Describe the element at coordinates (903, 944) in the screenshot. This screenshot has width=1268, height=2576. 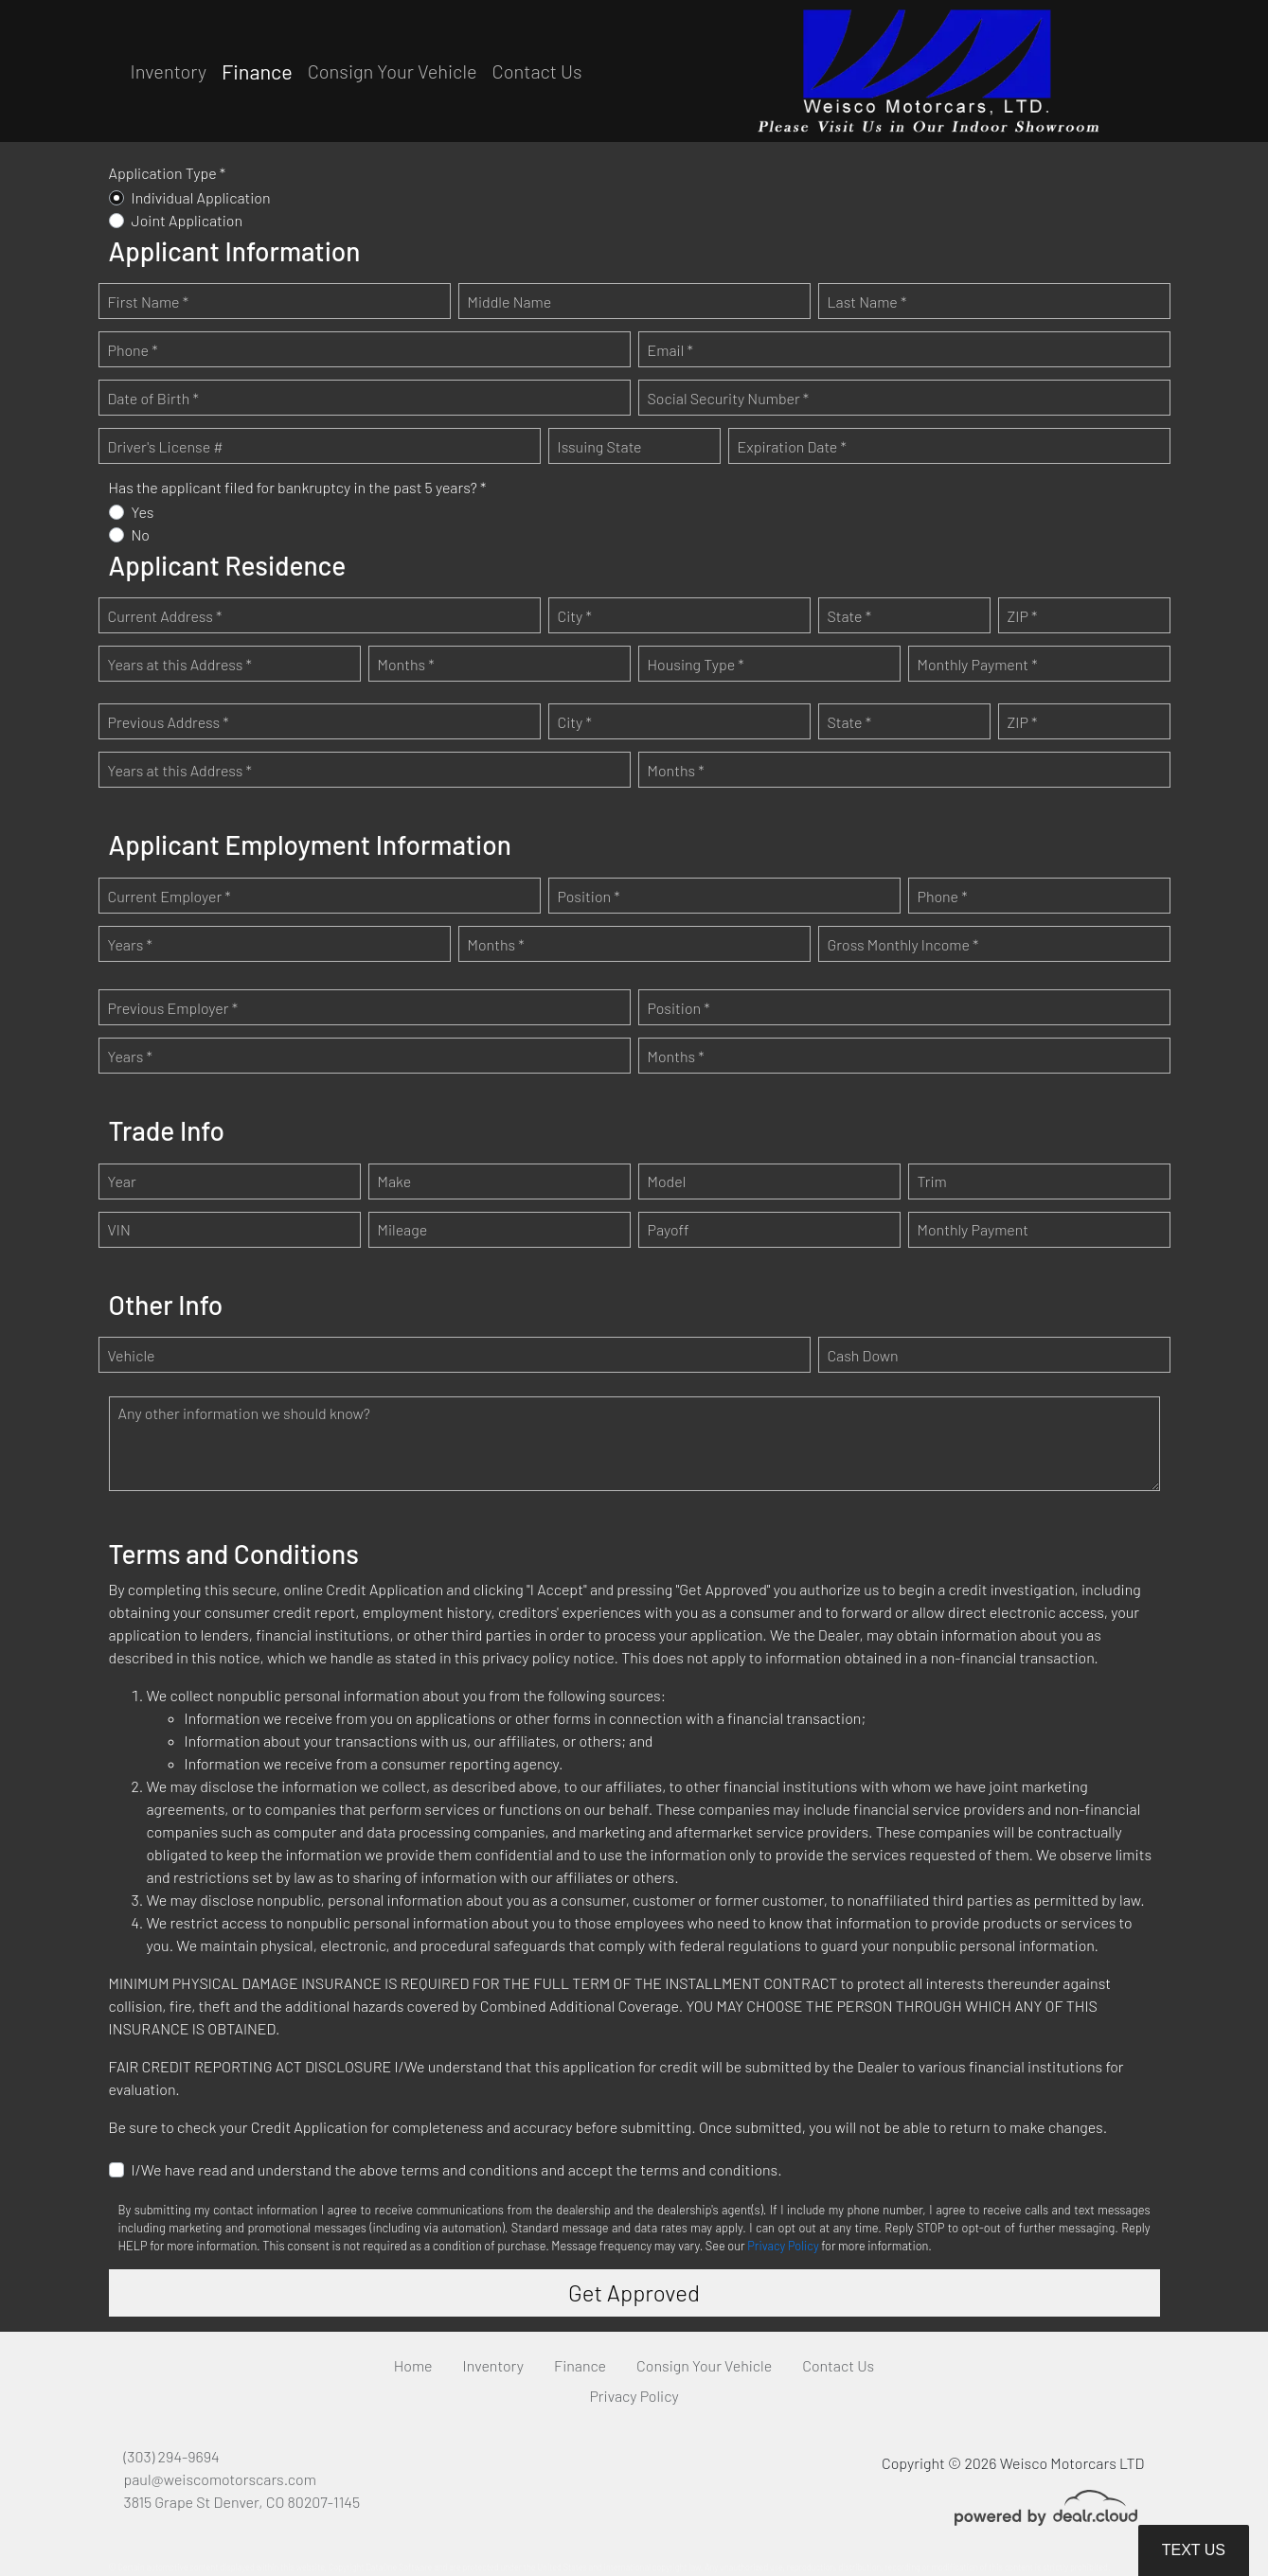
I see `Gross Monthly Income *` at that location.